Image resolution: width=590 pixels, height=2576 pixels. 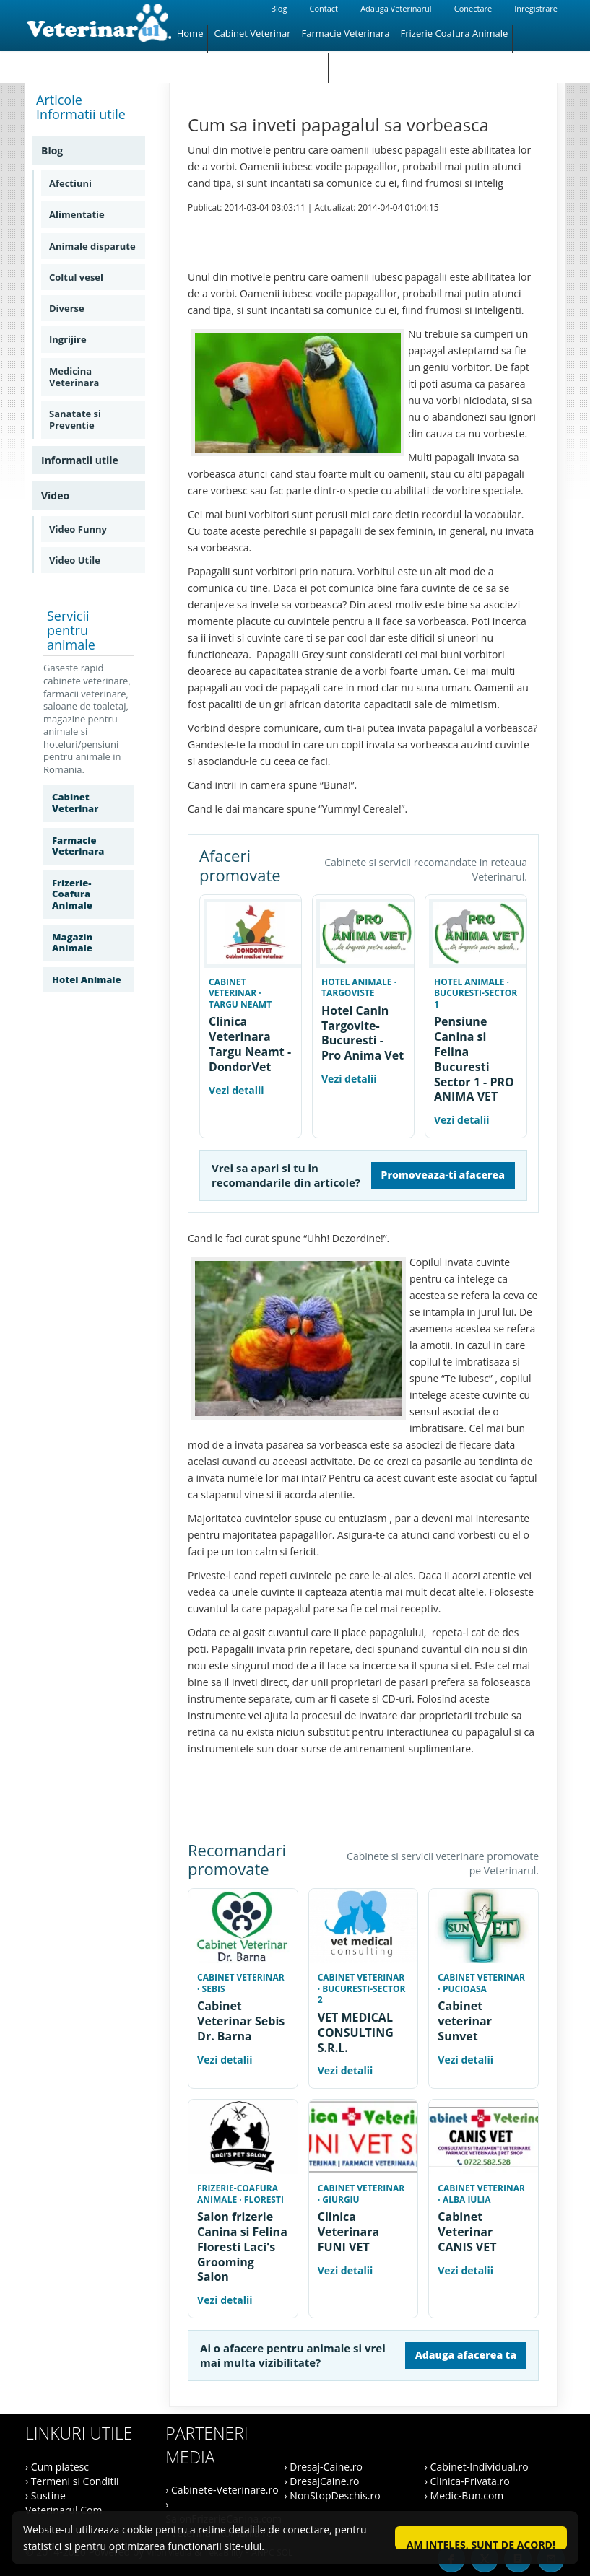 I want to click on [Veterinarul], so click(x=98, y=25).